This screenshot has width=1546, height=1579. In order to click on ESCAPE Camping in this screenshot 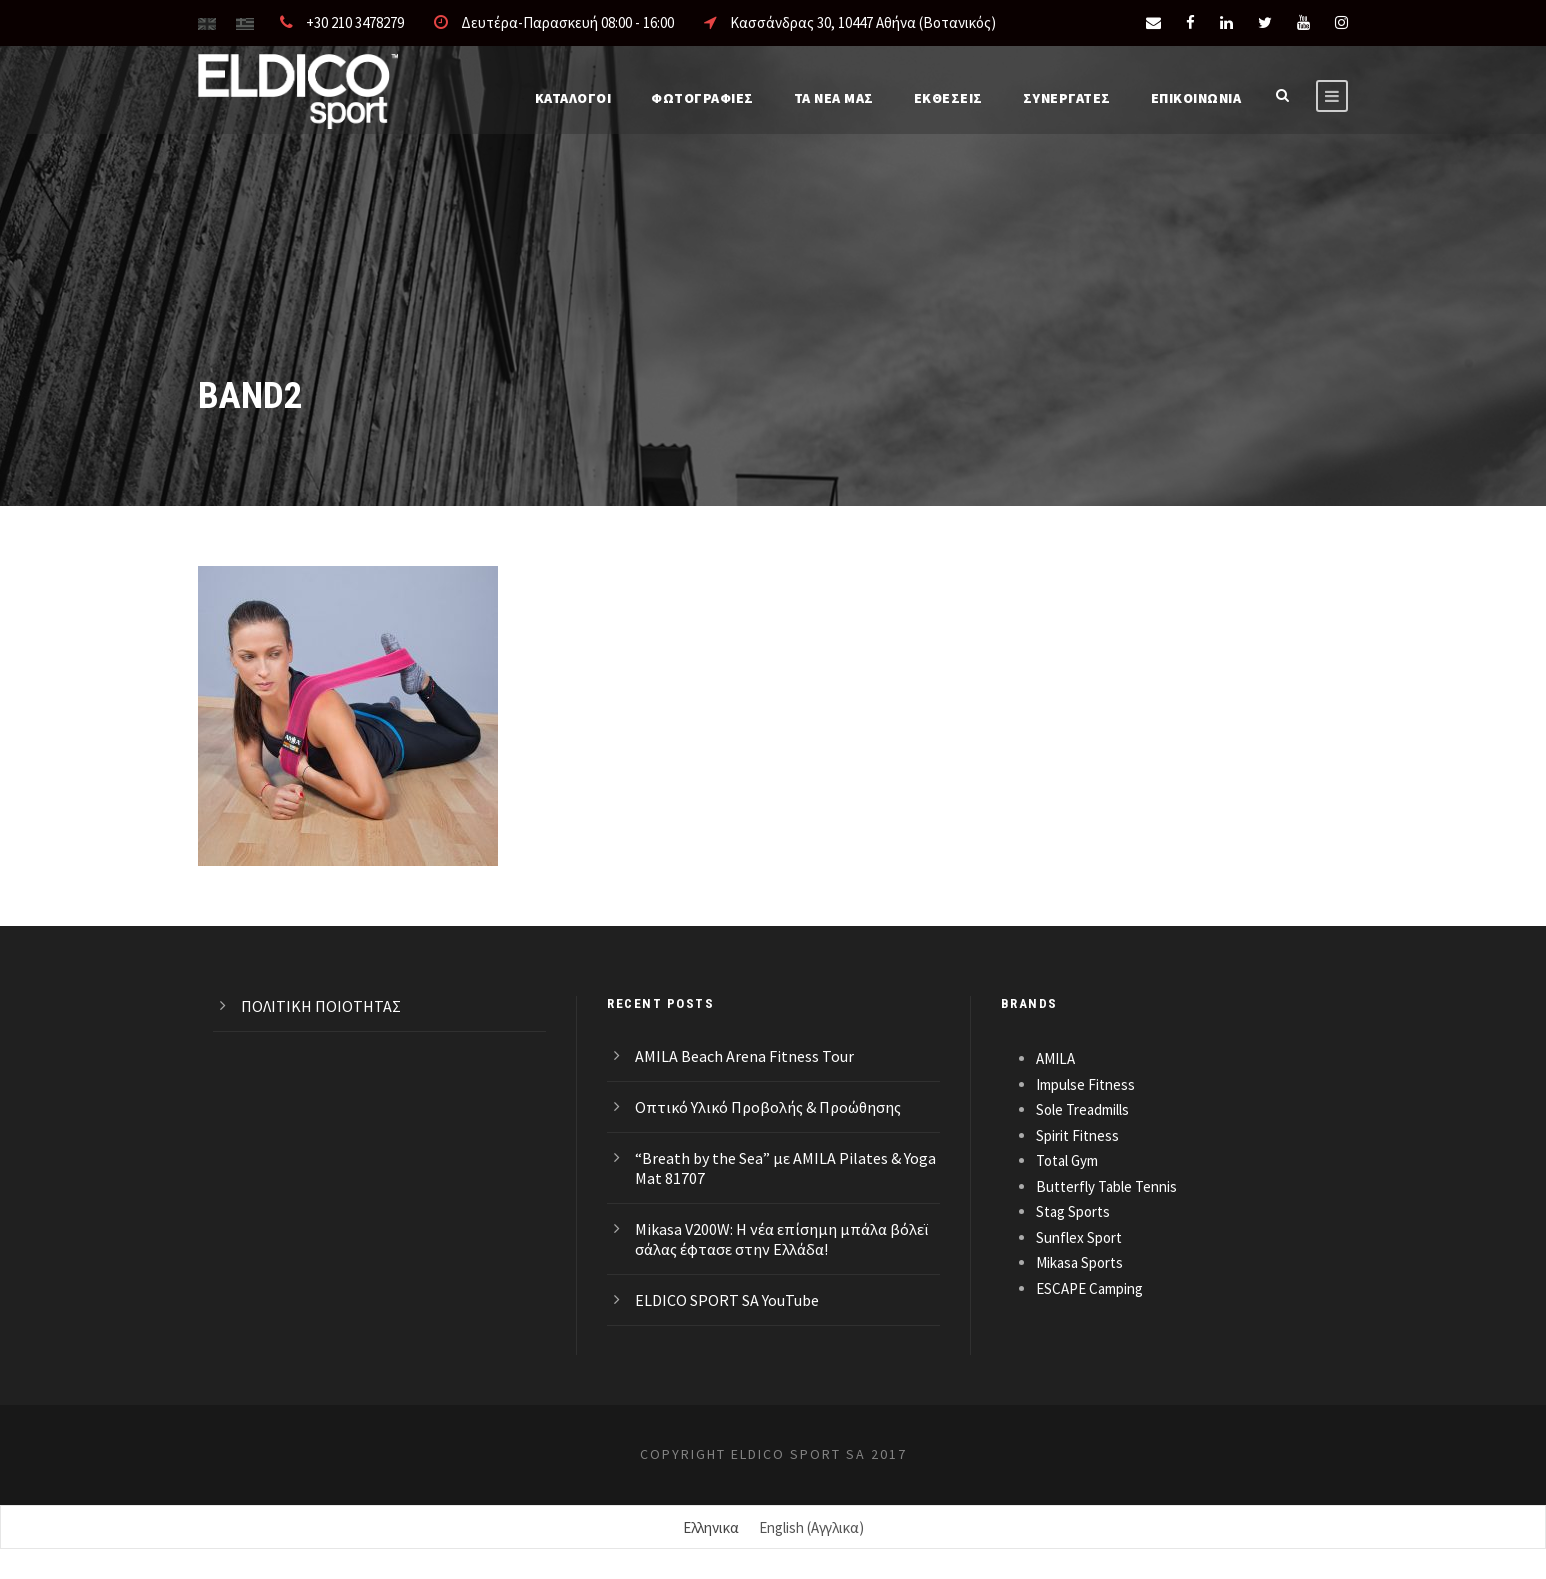, I will do `click(1089, 1288)`.